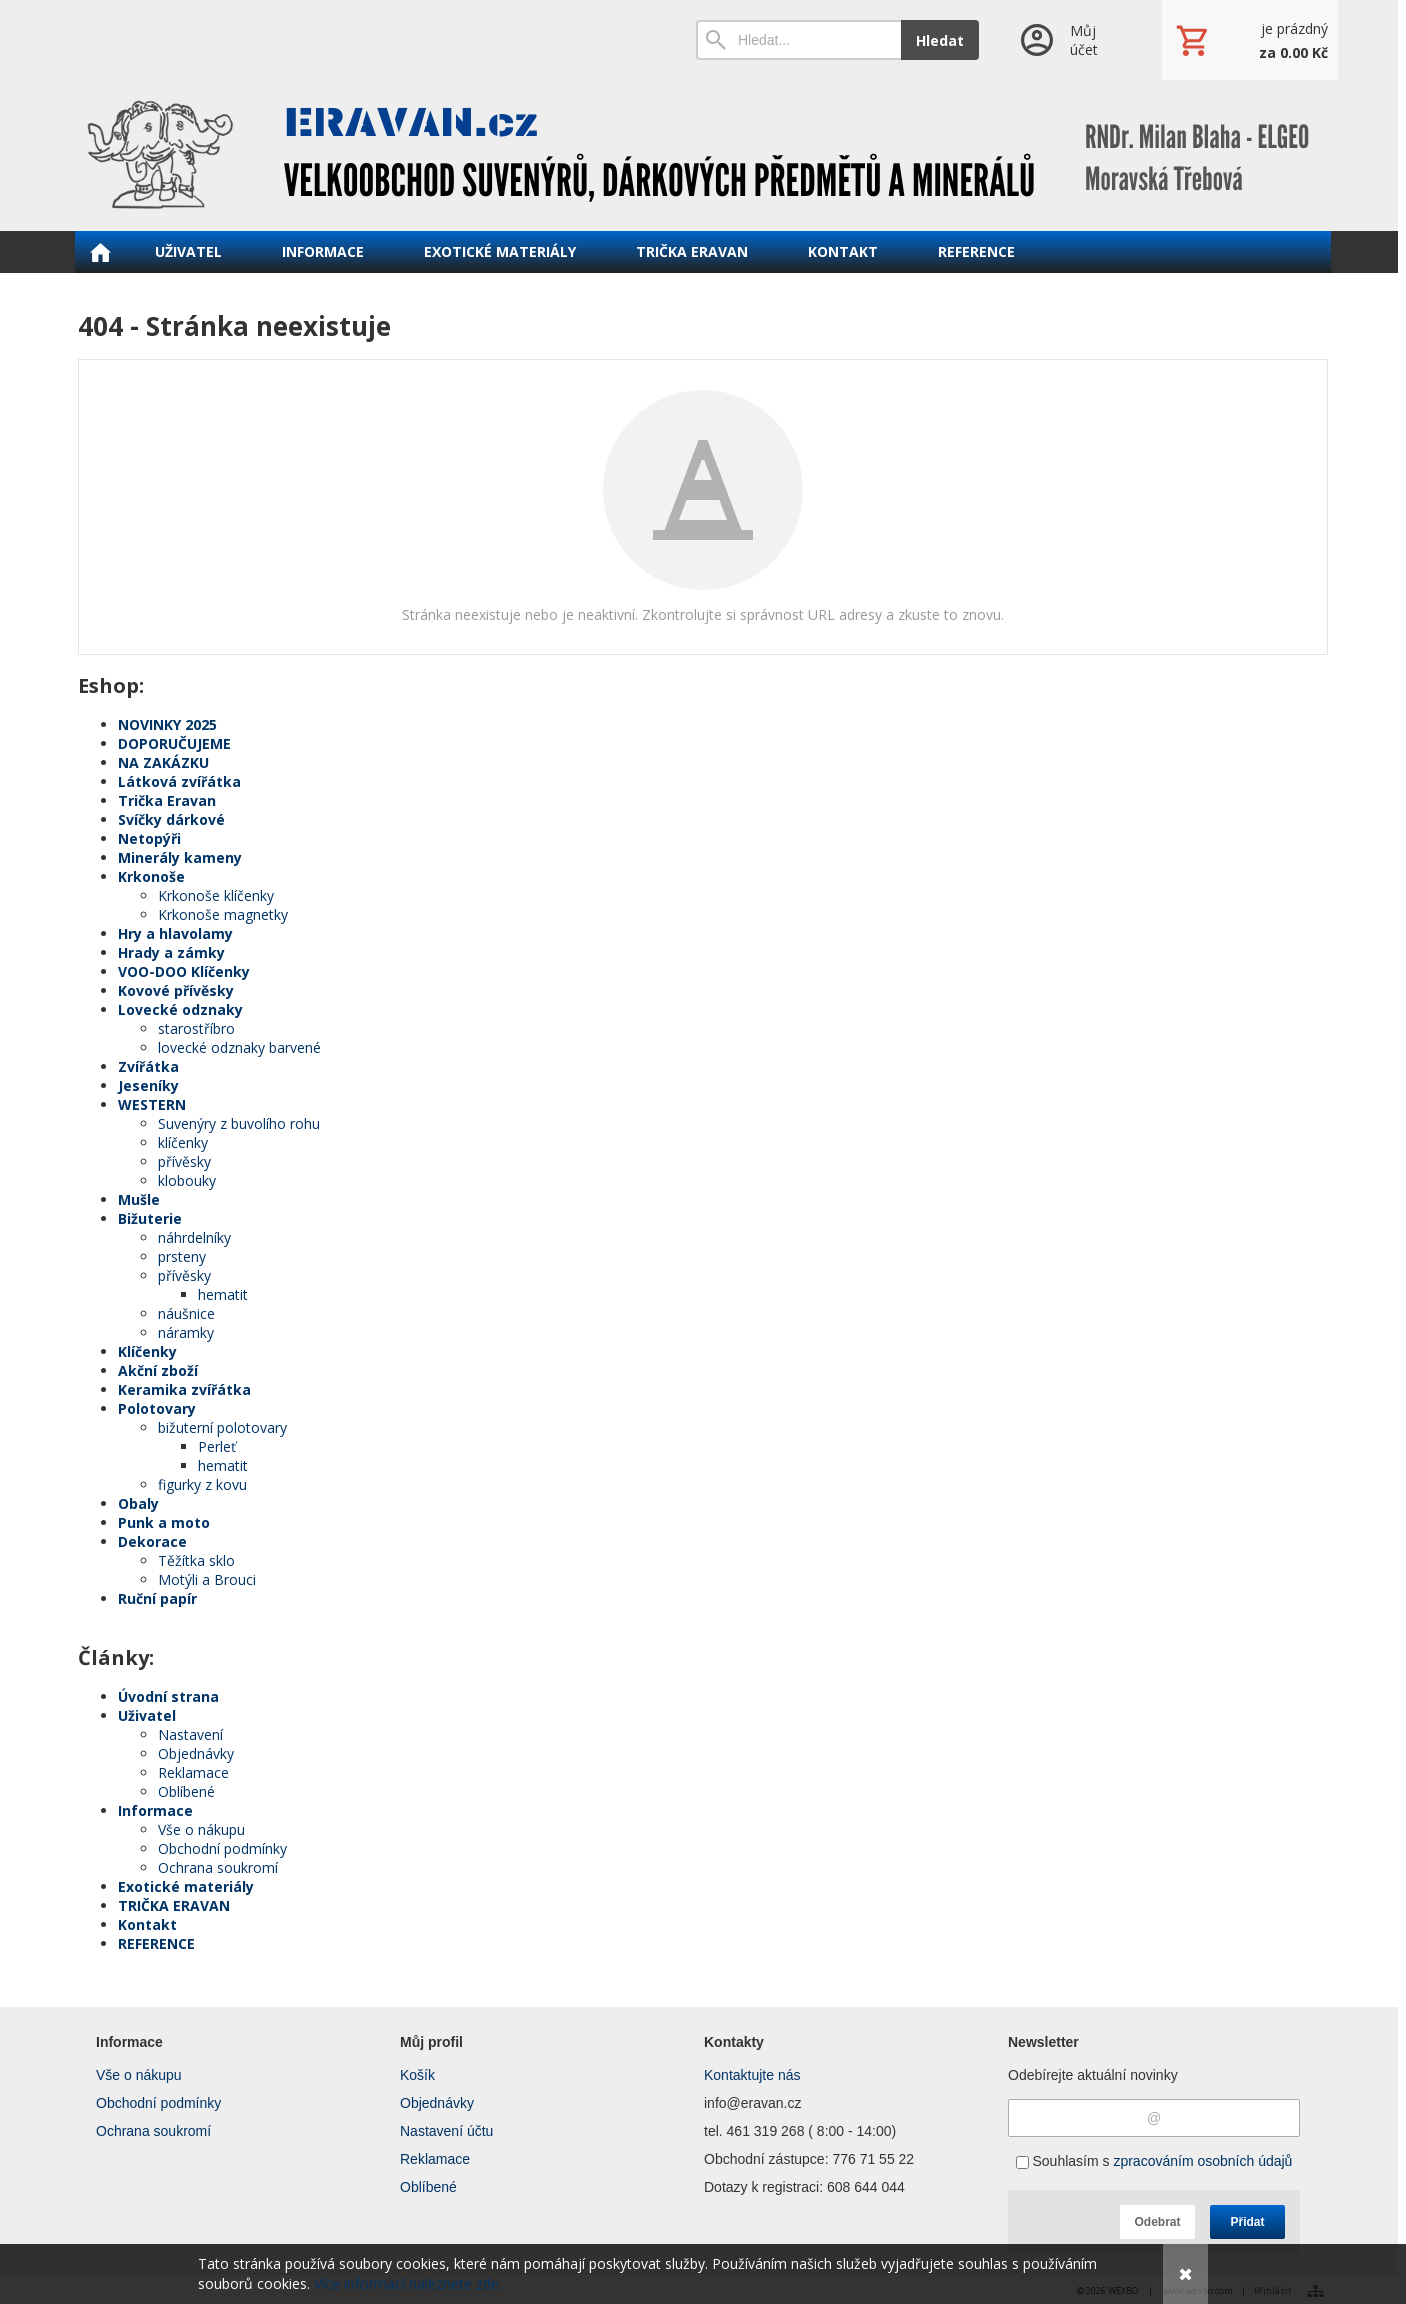 Image resolution: width=1406 pixels, height=2304 pixels. What do you see at coordinates (184, 971) in the screenshot?
I see `VOO-DOO Klíčenky` at bounding box center [184, 971].